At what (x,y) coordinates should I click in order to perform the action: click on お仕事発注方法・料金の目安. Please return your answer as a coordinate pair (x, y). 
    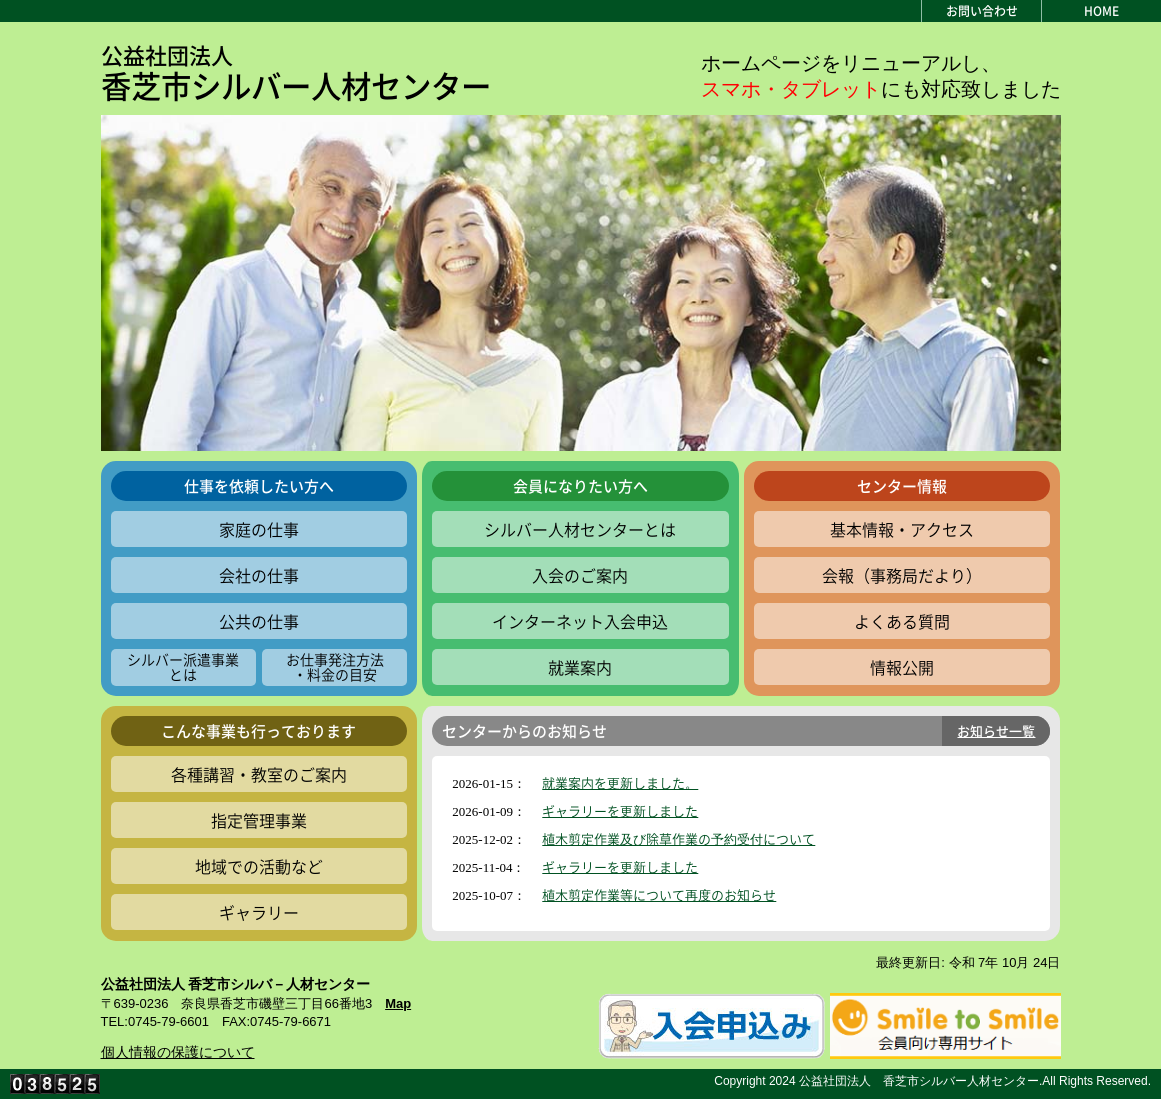
    Looking at the image, I should click on (335, 666).